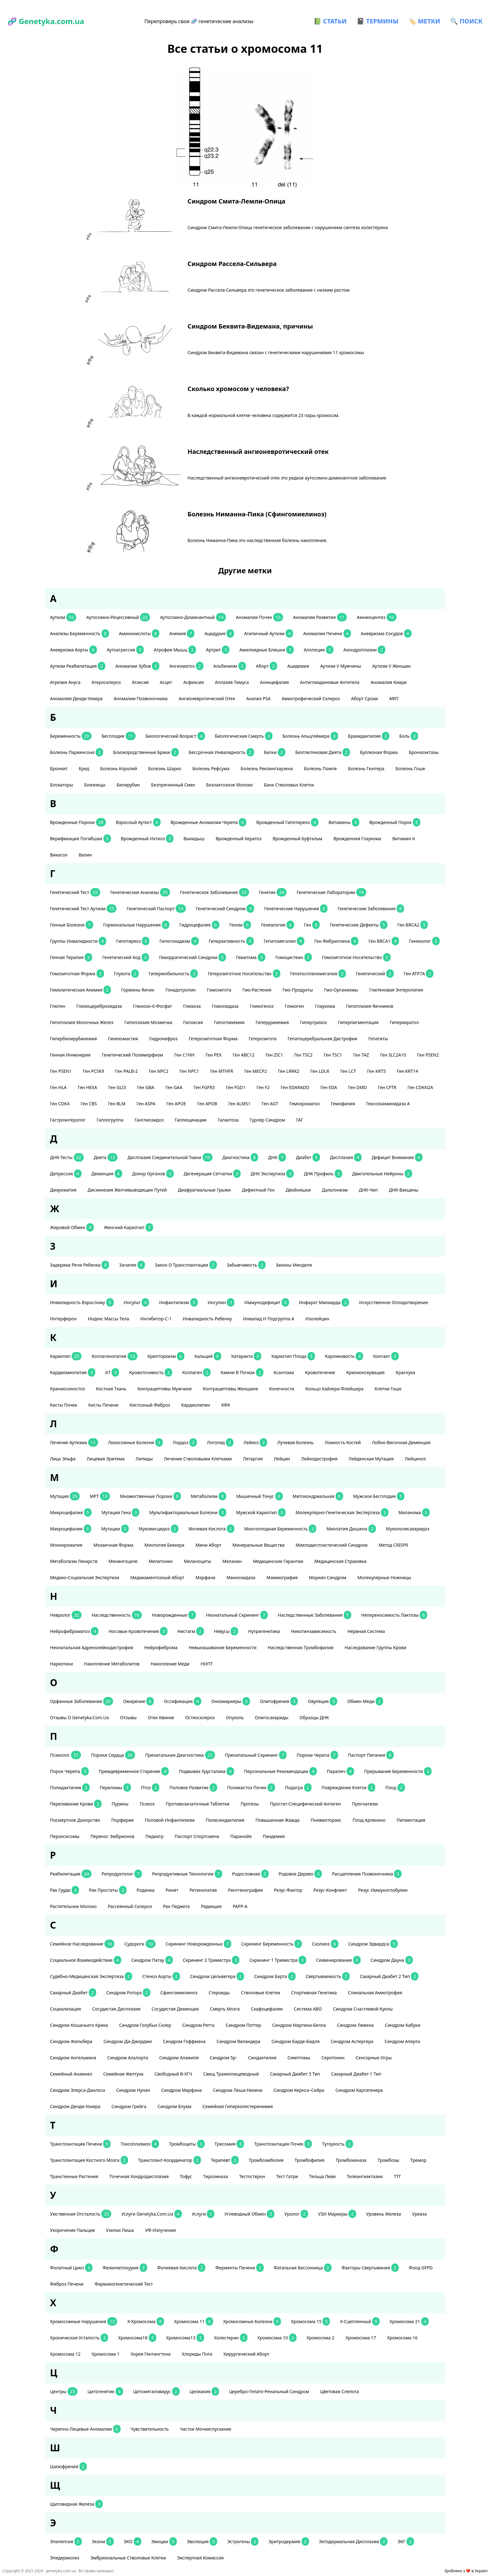  What do you see at coordinates (371, 1755) in the screenshot?
I see `паспорт питания` at bounding box center [371, 1755].